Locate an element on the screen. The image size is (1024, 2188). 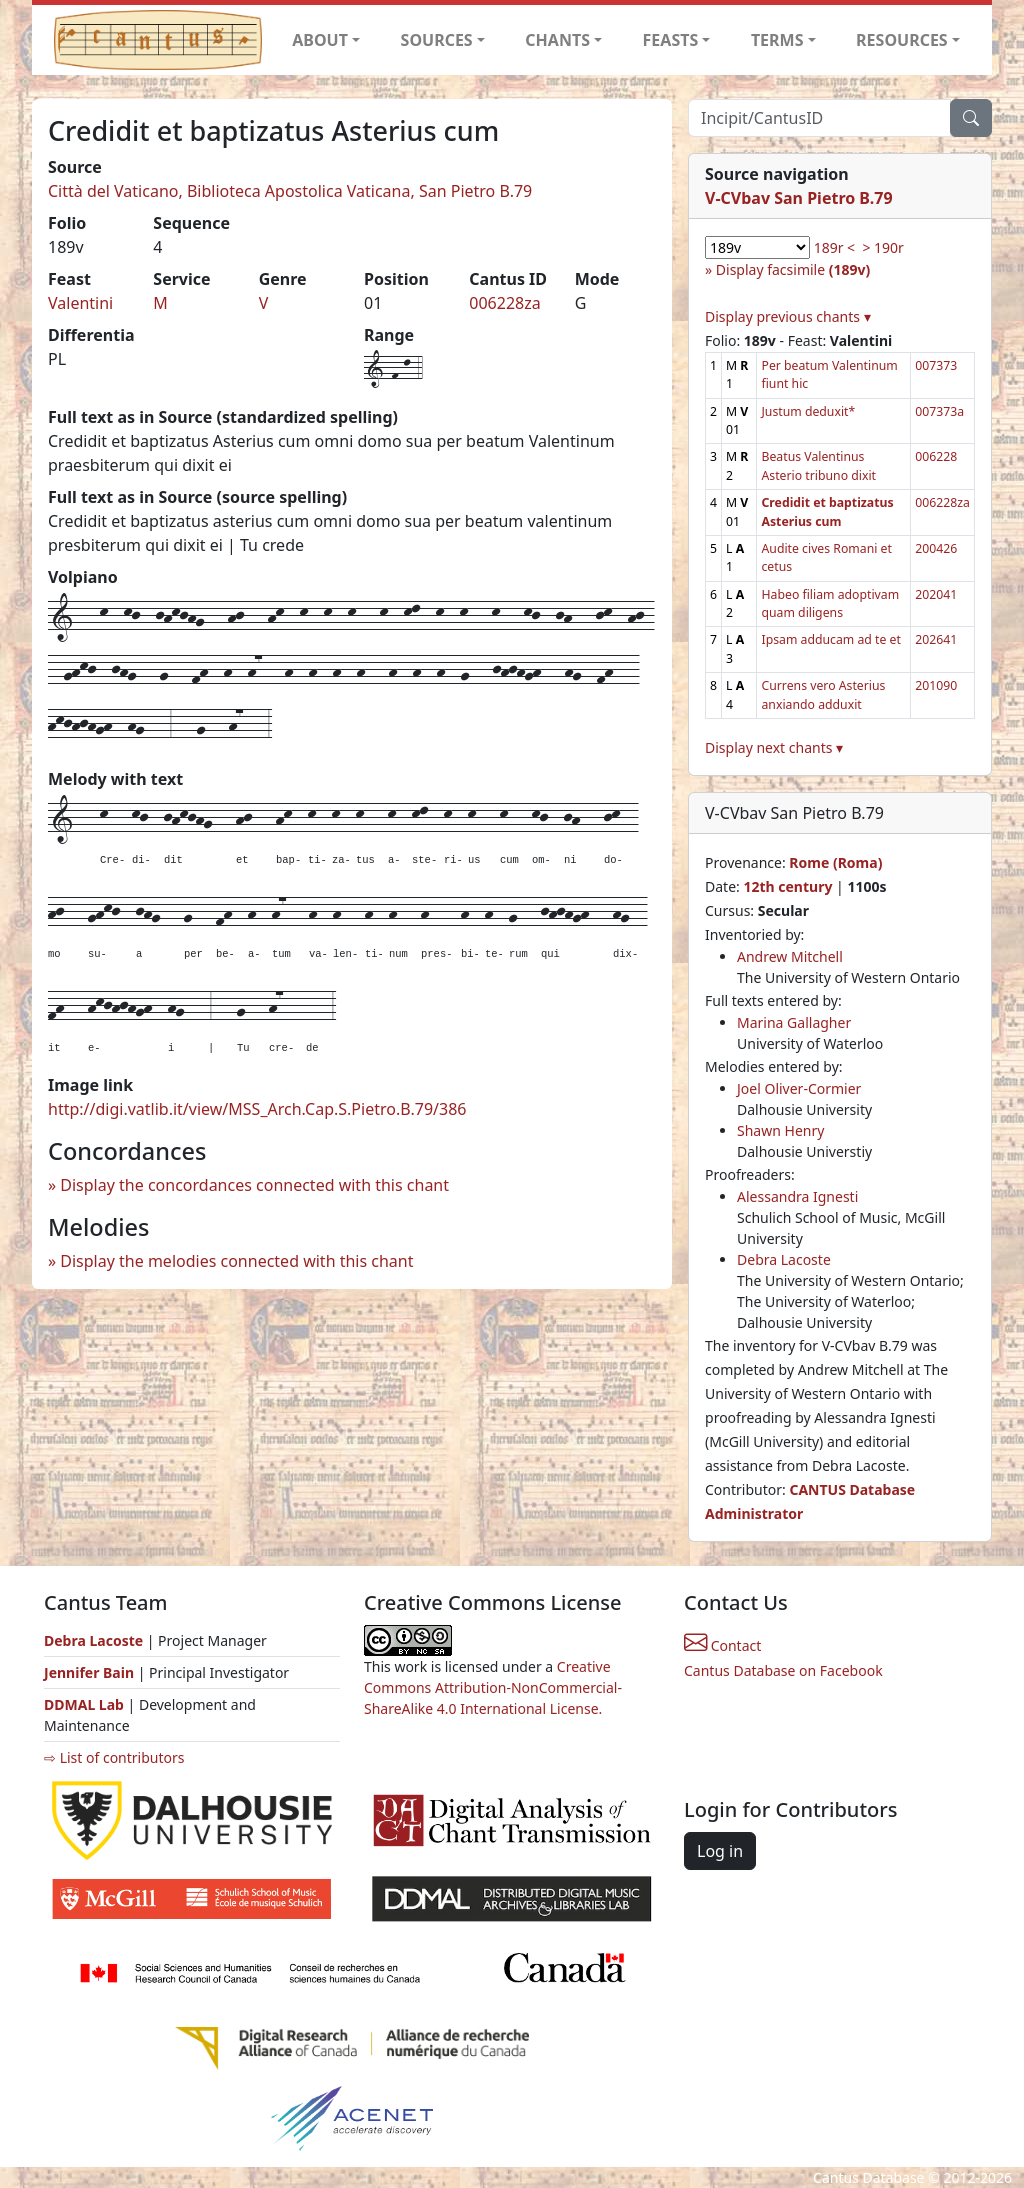
Rome (Roma) is located at coordinates (835, 862).